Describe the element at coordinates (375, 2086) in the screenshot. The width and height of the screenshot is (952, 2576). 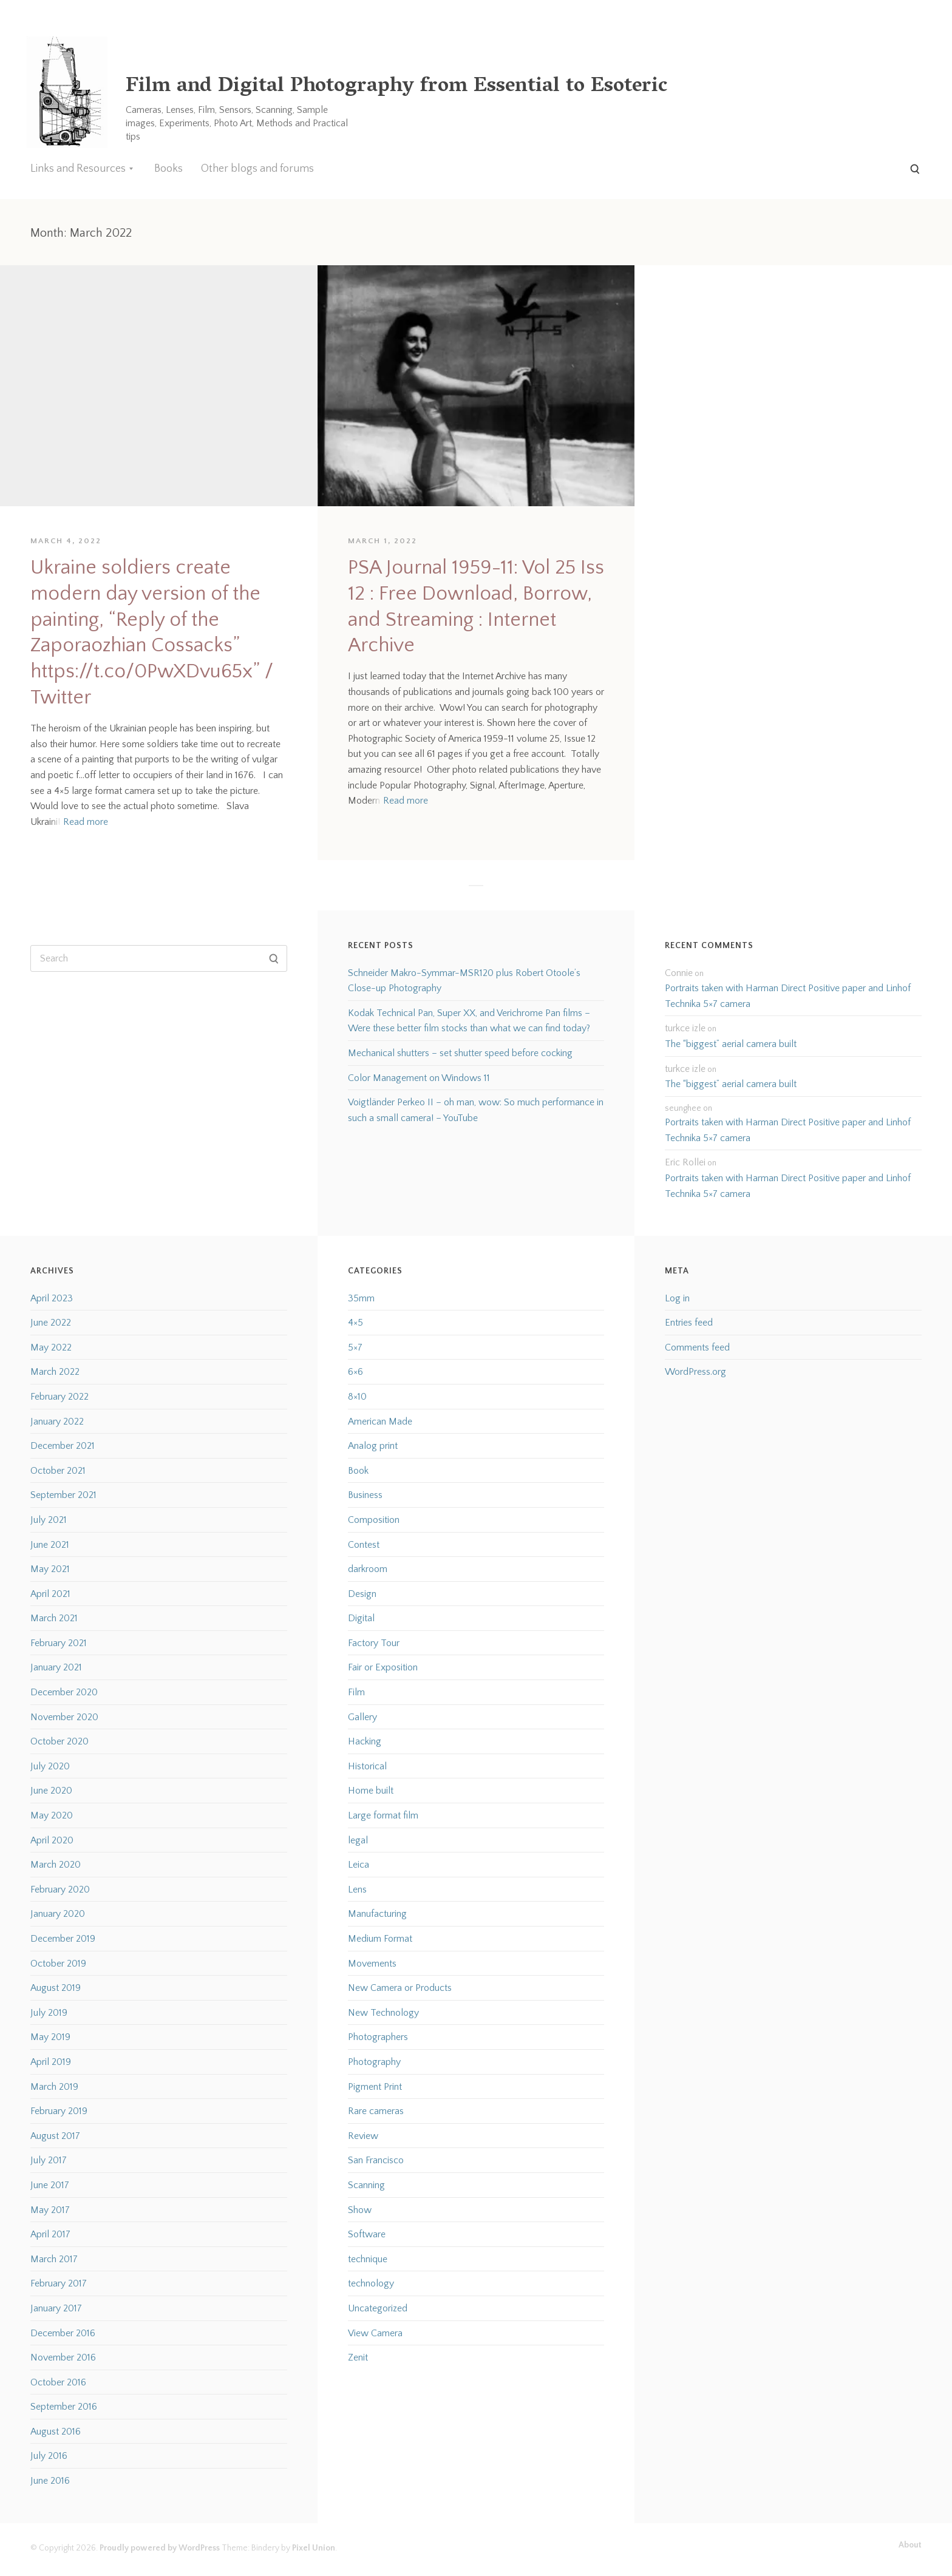
I see `Pigment Print` at that location.